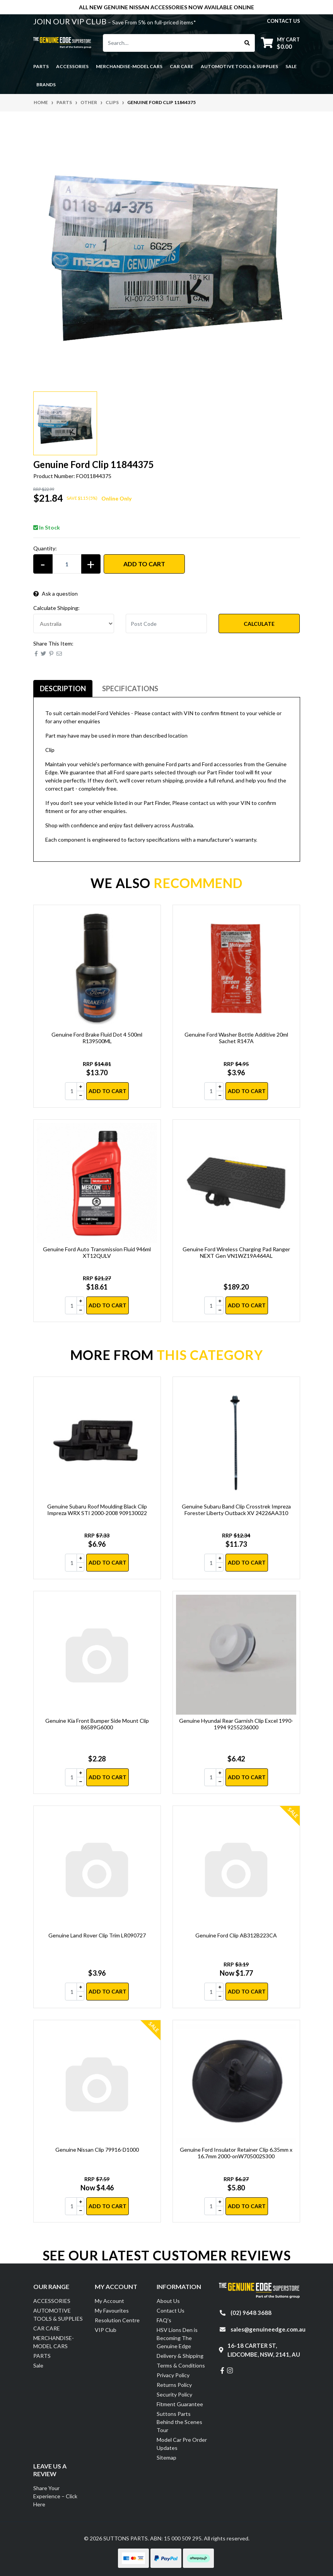  Describe the element at coordinates (181, 66) in the screenshot. I see `CAR CARE [button]` at that location.